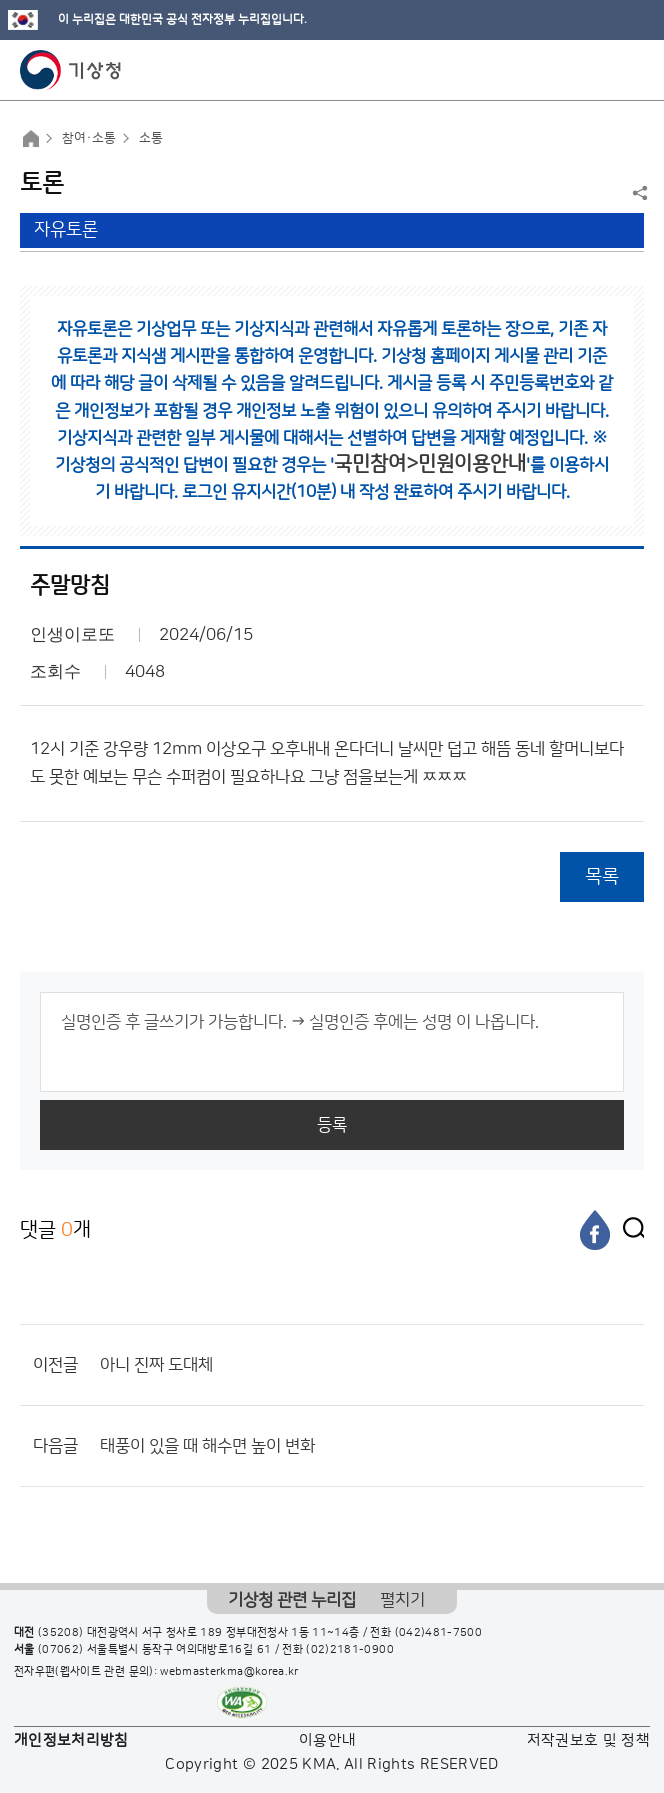  What do you see at coordinates (89, 138) in the screenshot?
I see `참여·소통` at bounding box center [89, 138].